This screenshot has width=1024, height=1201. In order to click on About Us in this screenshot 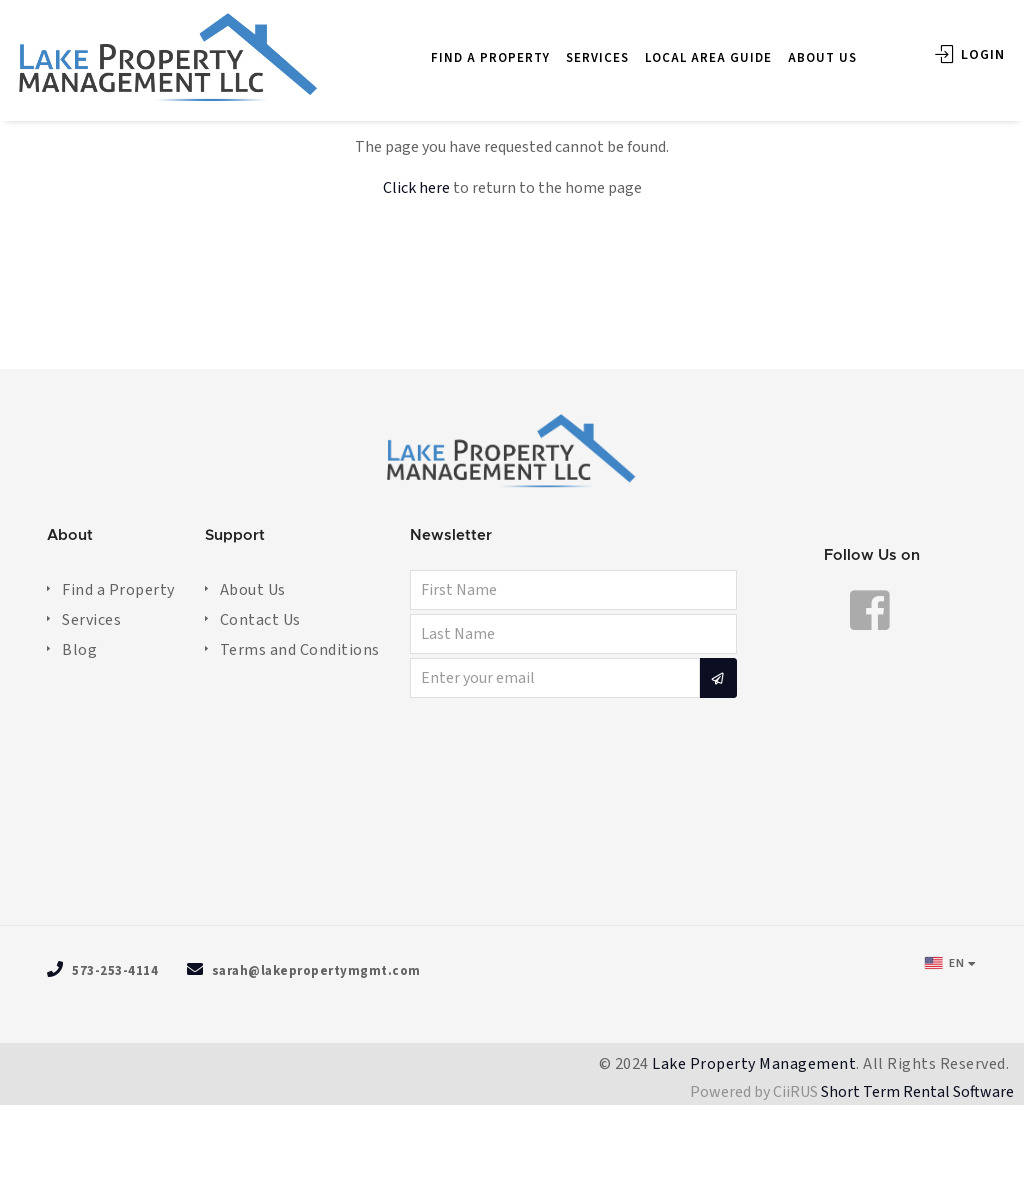, I will do `click(253, 590)`.